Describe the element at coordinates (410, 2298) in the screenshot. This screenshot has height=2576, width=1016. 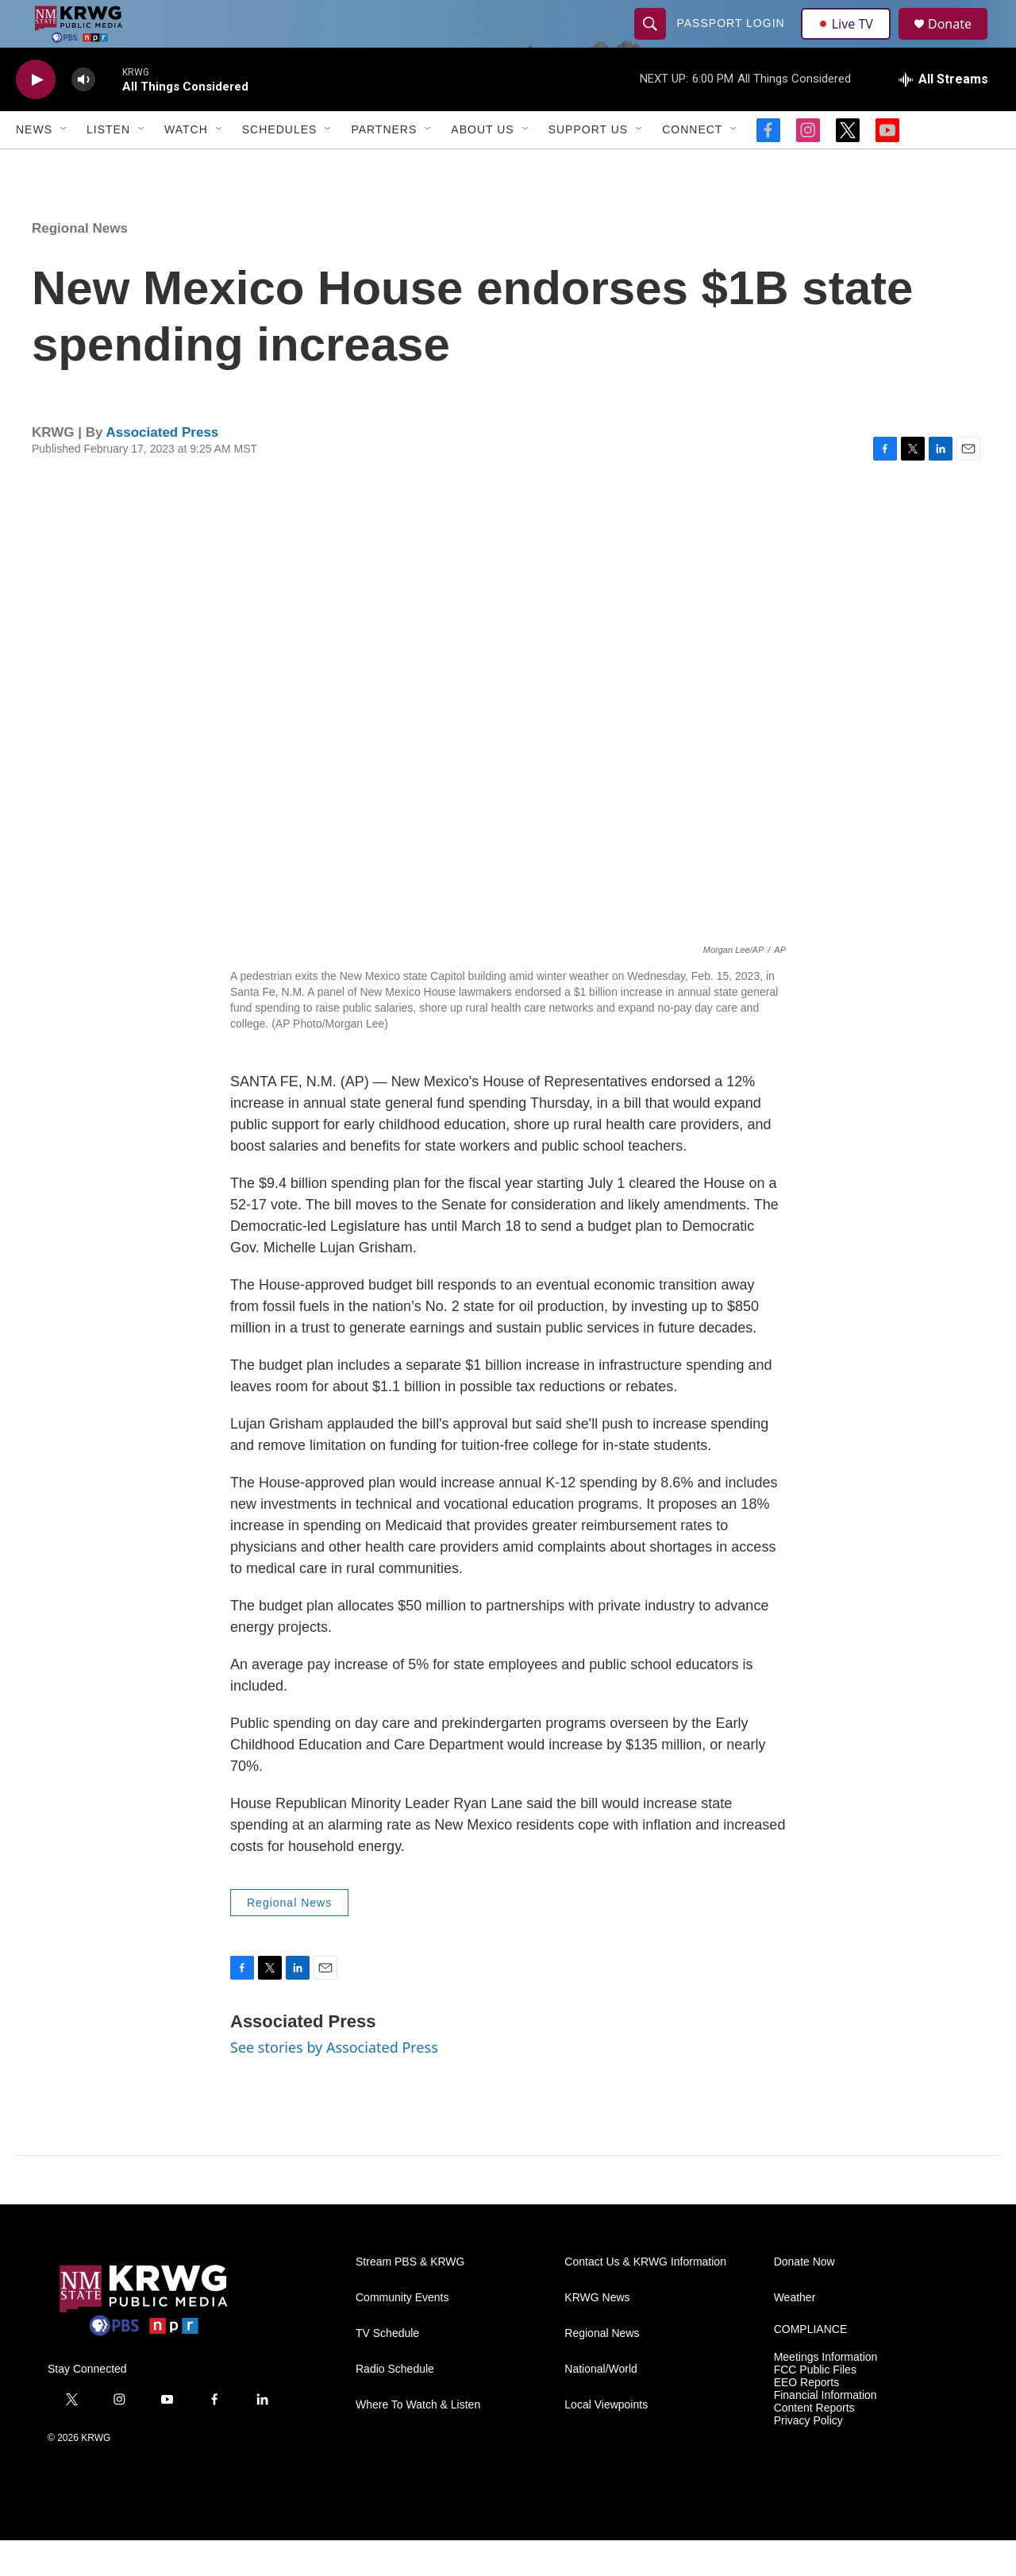
I see `Stream PBS & KRWG` at that location.